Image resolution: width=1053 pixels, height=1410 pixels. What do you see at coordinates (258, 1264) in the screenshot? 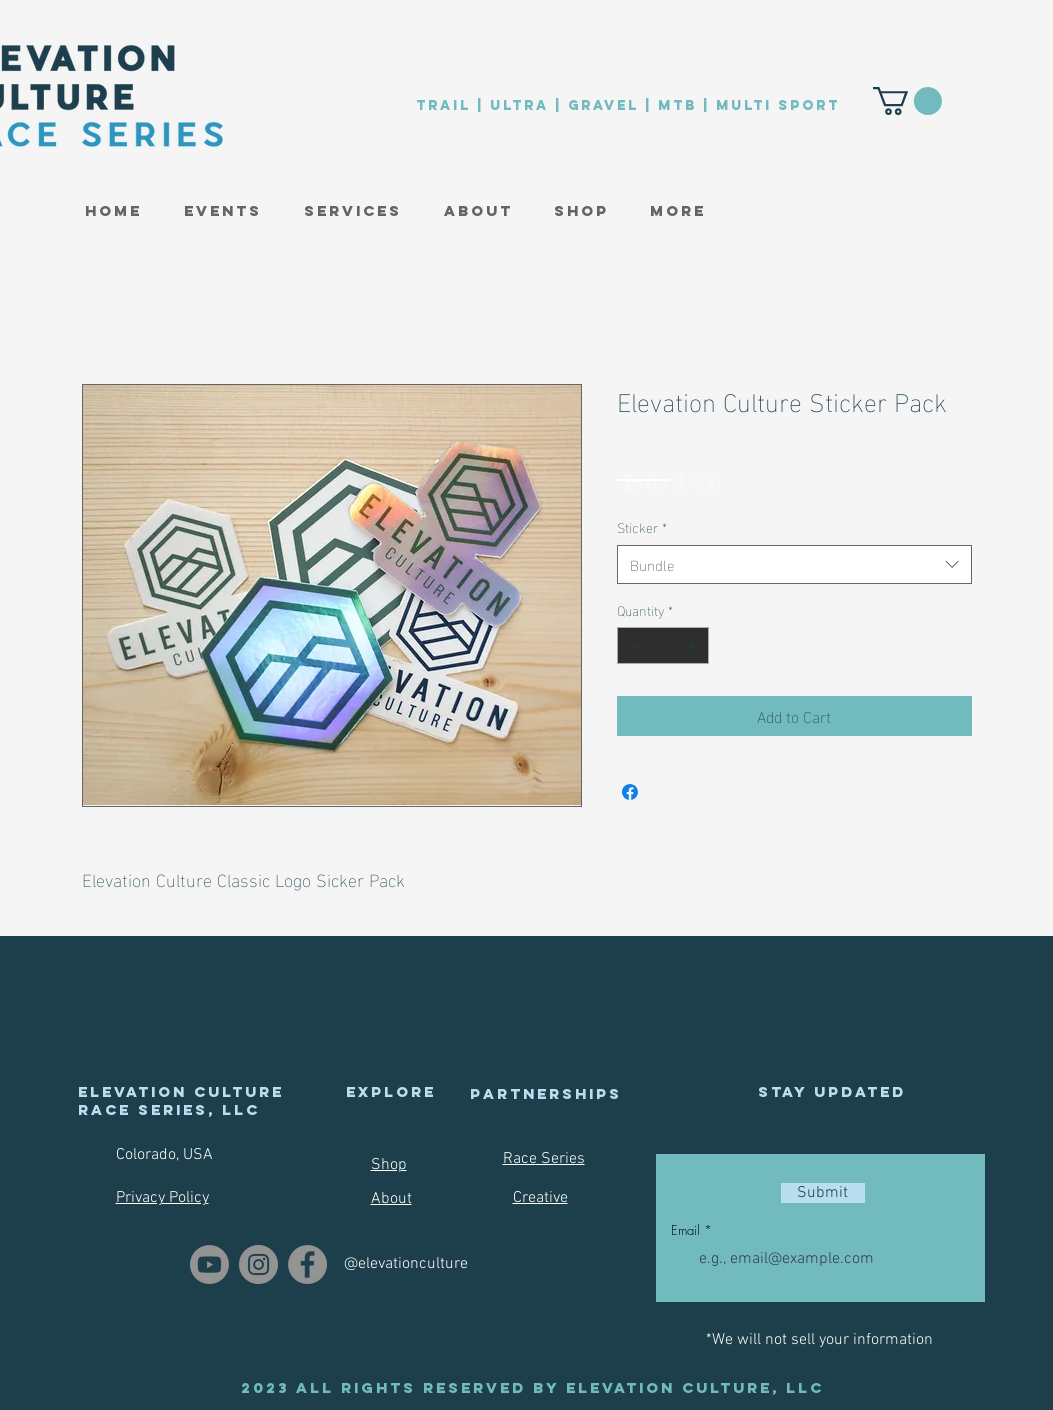
I see `[Instagram]` at bounding box center [258, 1264].